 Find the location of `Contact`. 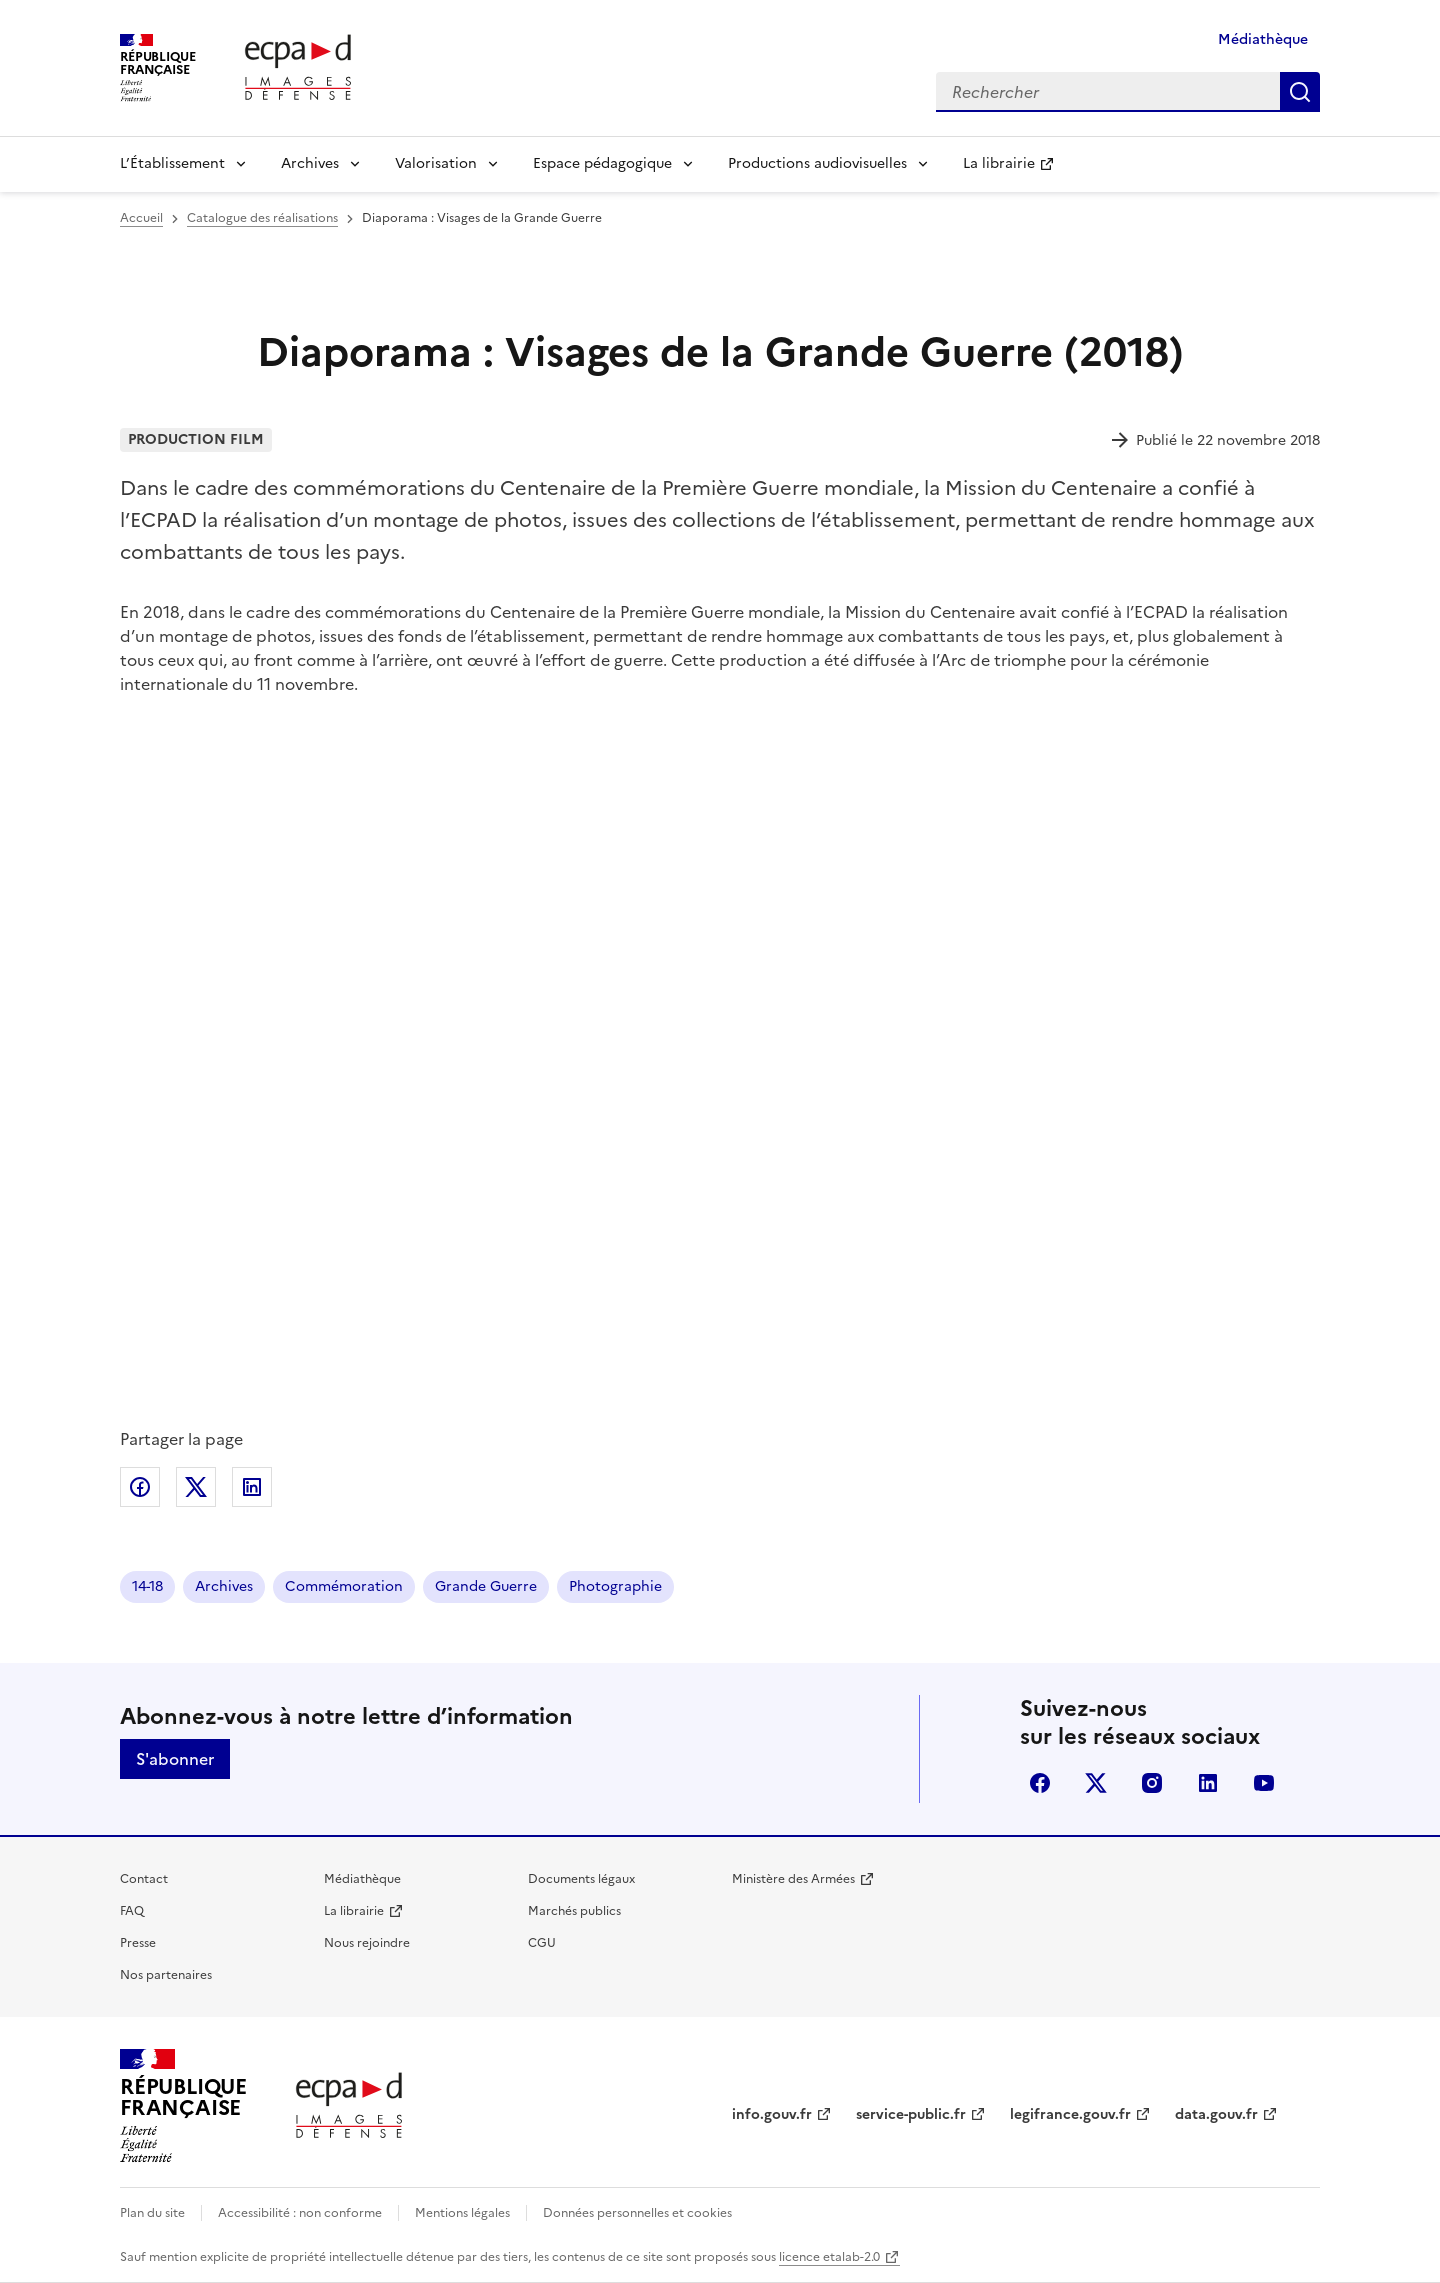

Contact is located at coordinates (144, 1879).